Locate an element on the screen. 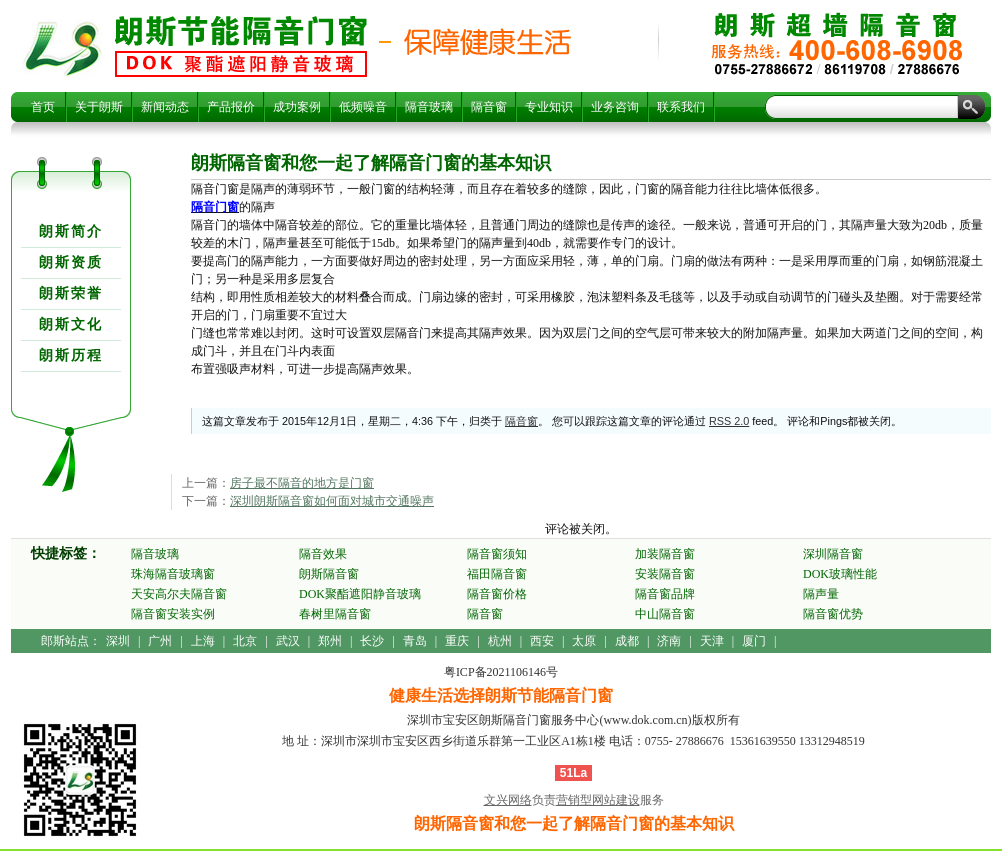  深圳 is located at coordinates (118, 641).